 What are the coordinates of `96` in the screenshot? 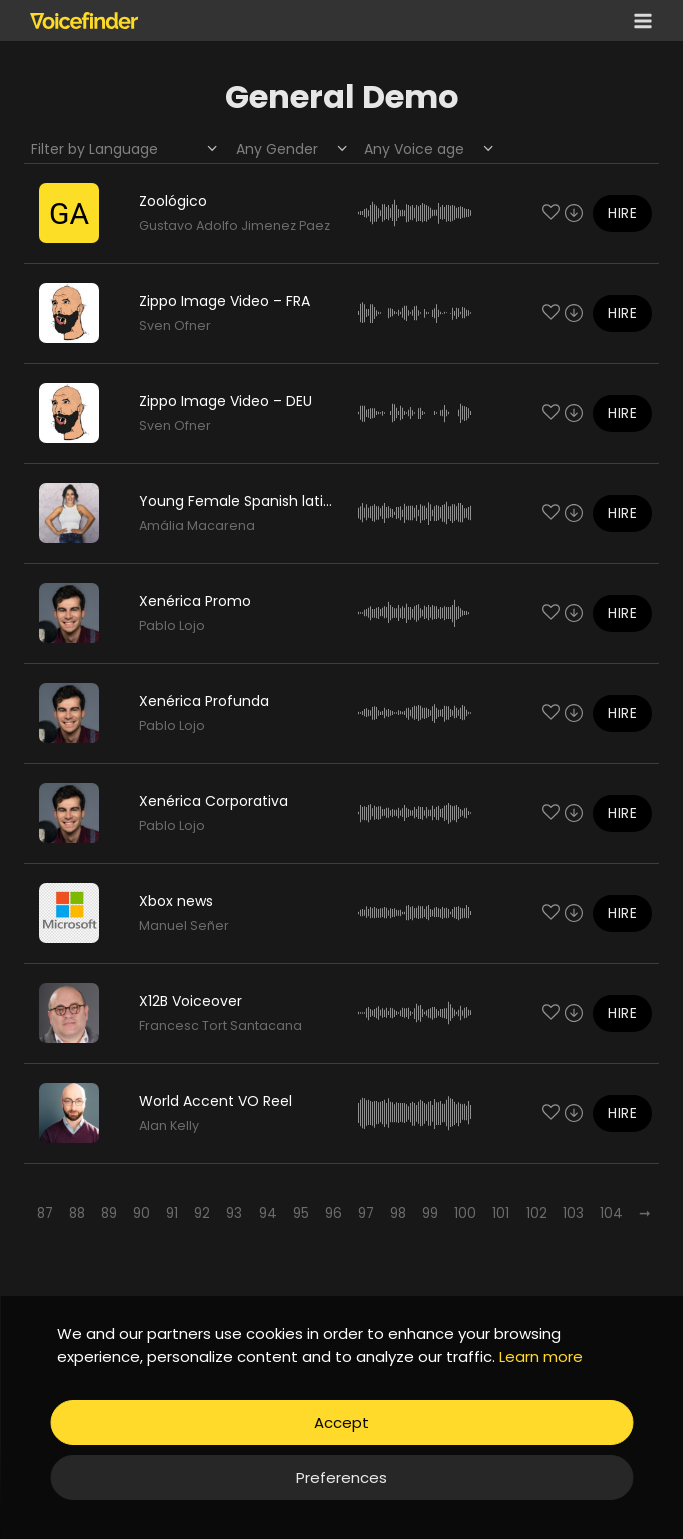 It's located at (333, 1213).